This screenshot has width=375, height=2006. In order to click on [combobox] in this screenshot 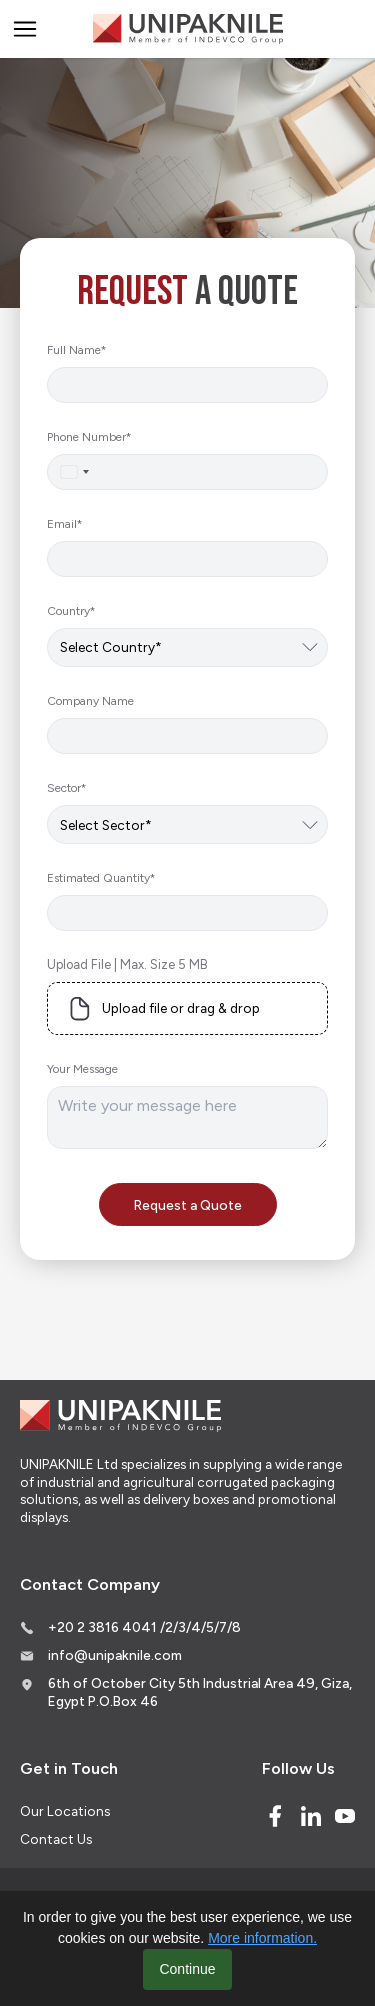, I will do `click(74, 472)`.